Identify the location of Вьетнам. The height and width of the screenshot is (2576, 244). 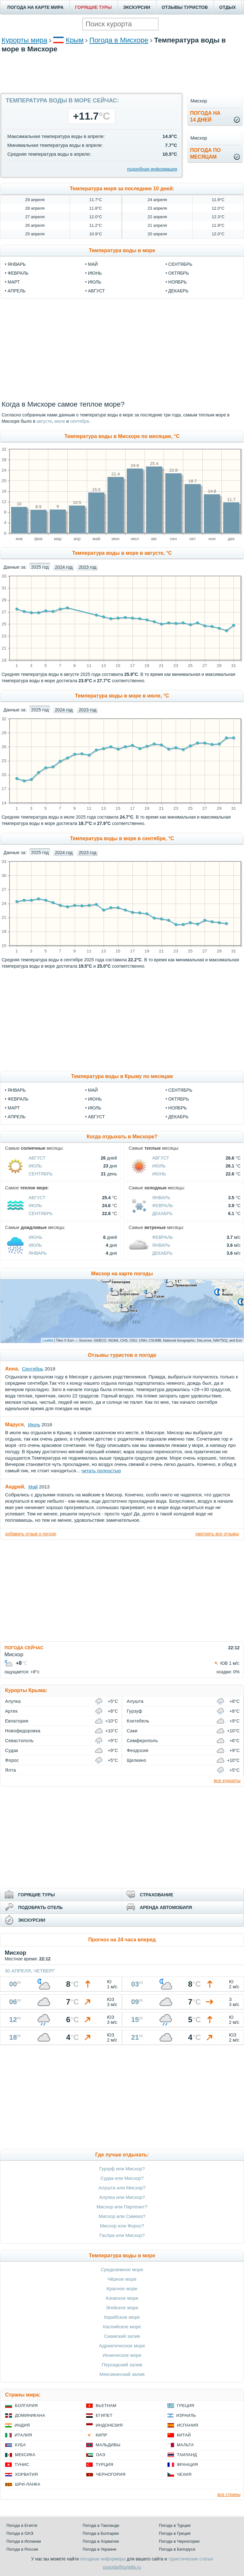
(106, 2405).